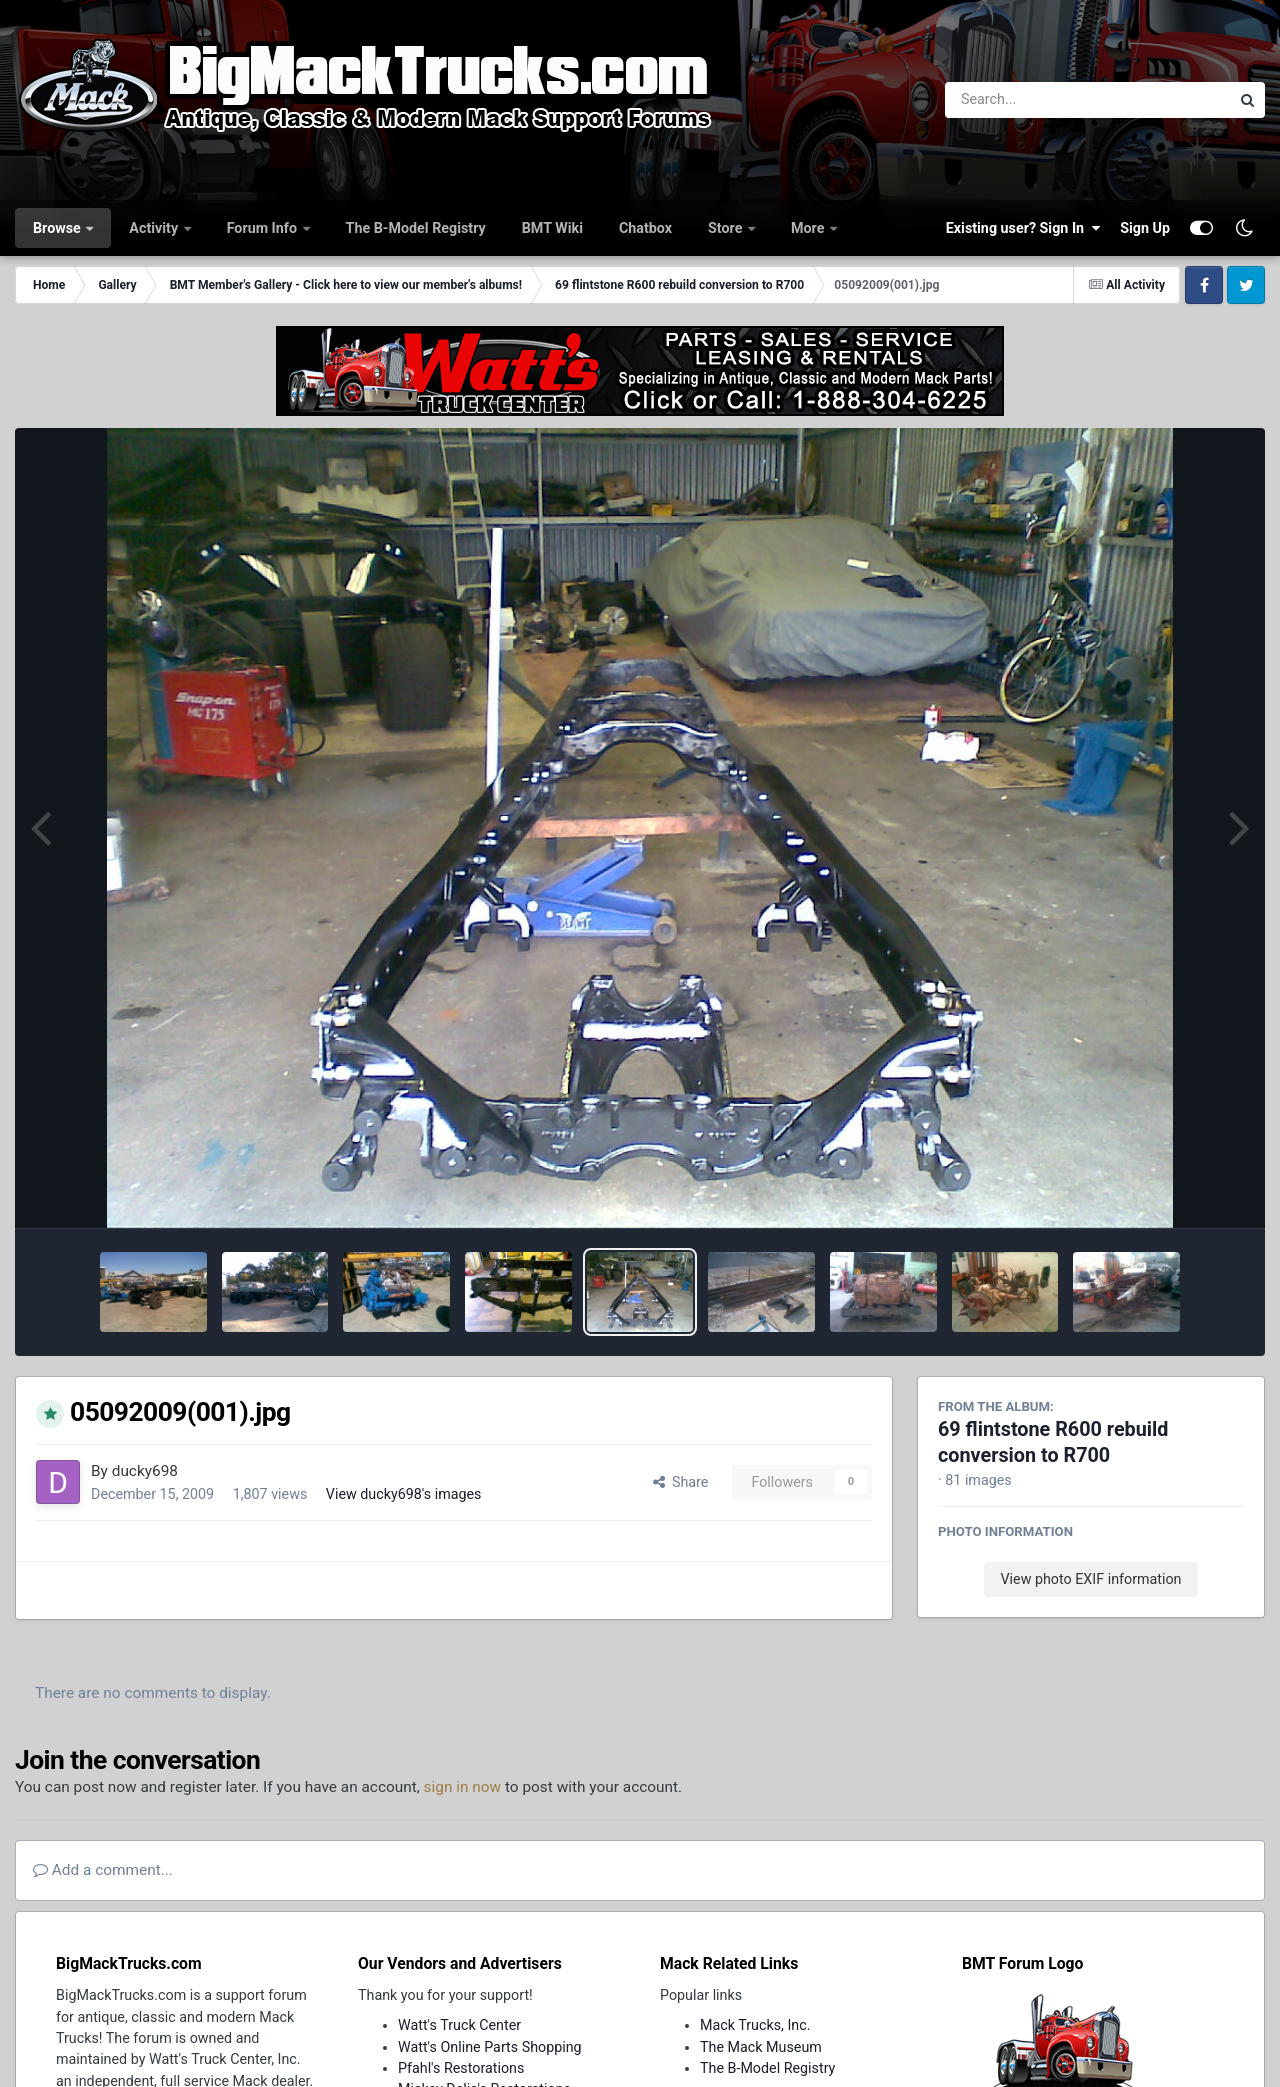 Image resolution: width=1280 pixels, height=2087 pixels. What do you see at coordinates (404, 1494) in the screenshot?
I see `View ducky698's images` at bounding box center [404, 1494].